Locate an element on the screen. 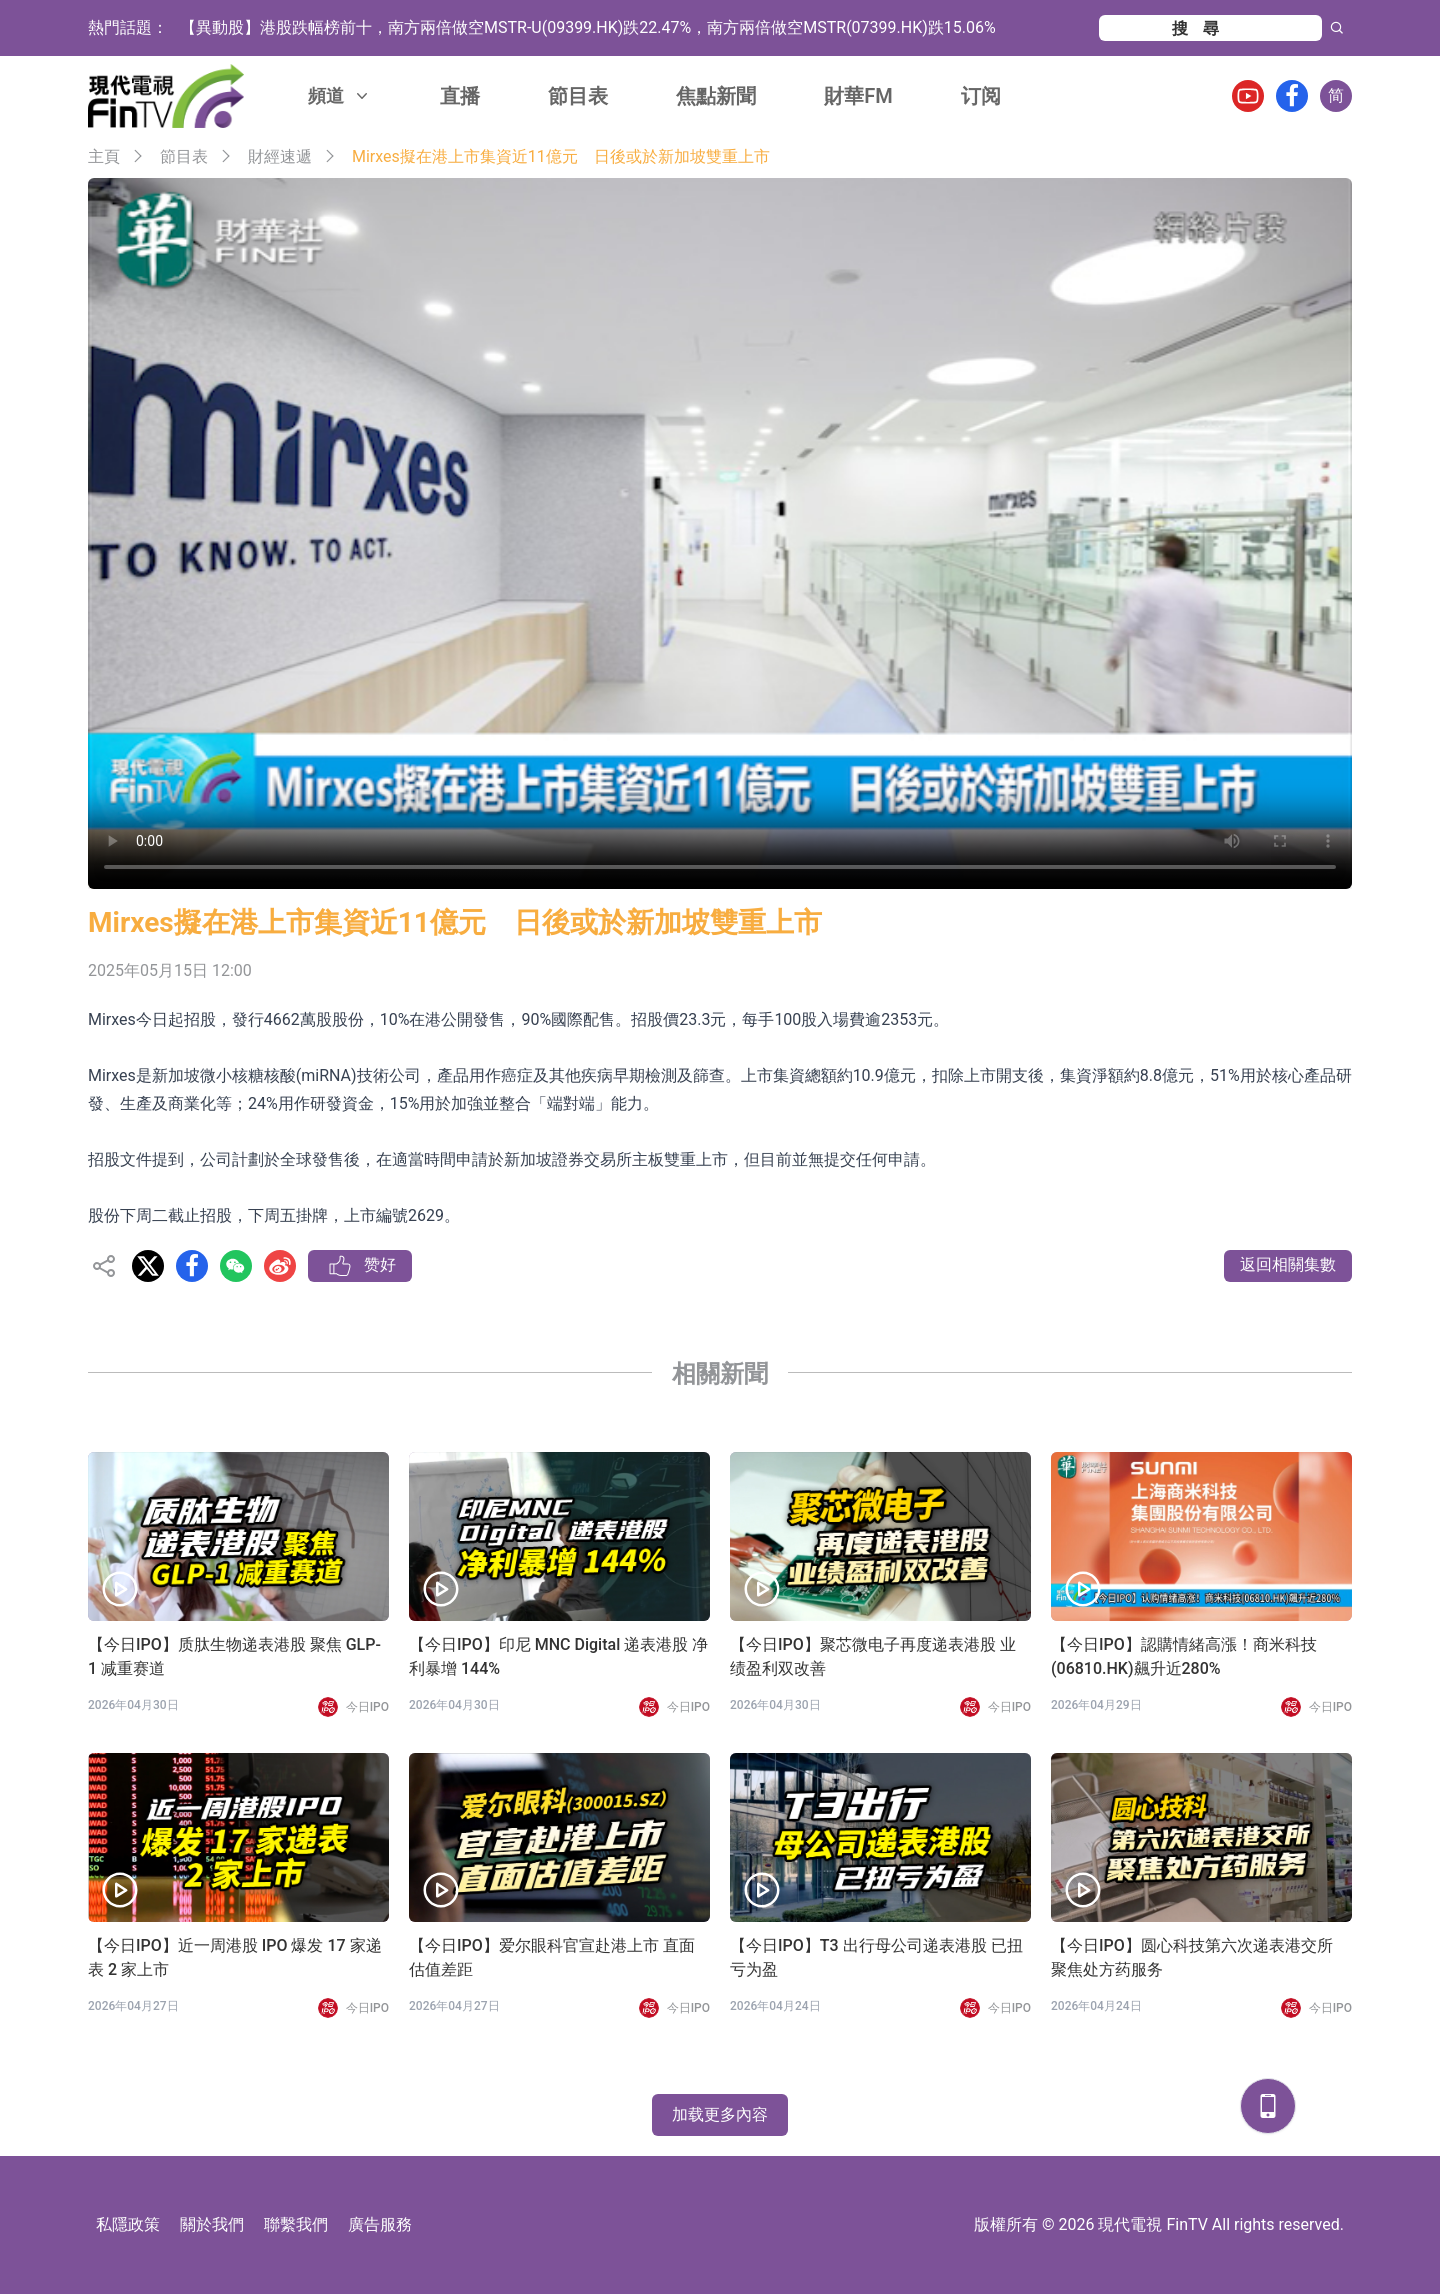  【今日IPO】爱尔眼科官宣赴港上市 直面估值差距 is located at coordinates (552, 1957).